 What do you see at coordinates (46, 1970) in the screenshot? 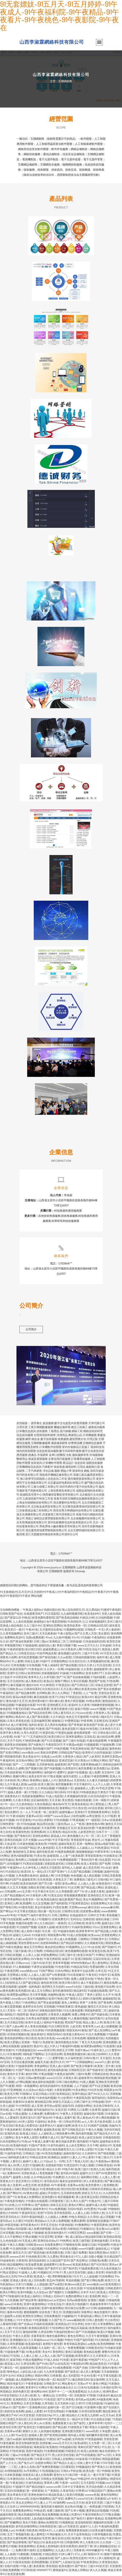
I see `TS国产网站` at bounding box center [46, 1970].